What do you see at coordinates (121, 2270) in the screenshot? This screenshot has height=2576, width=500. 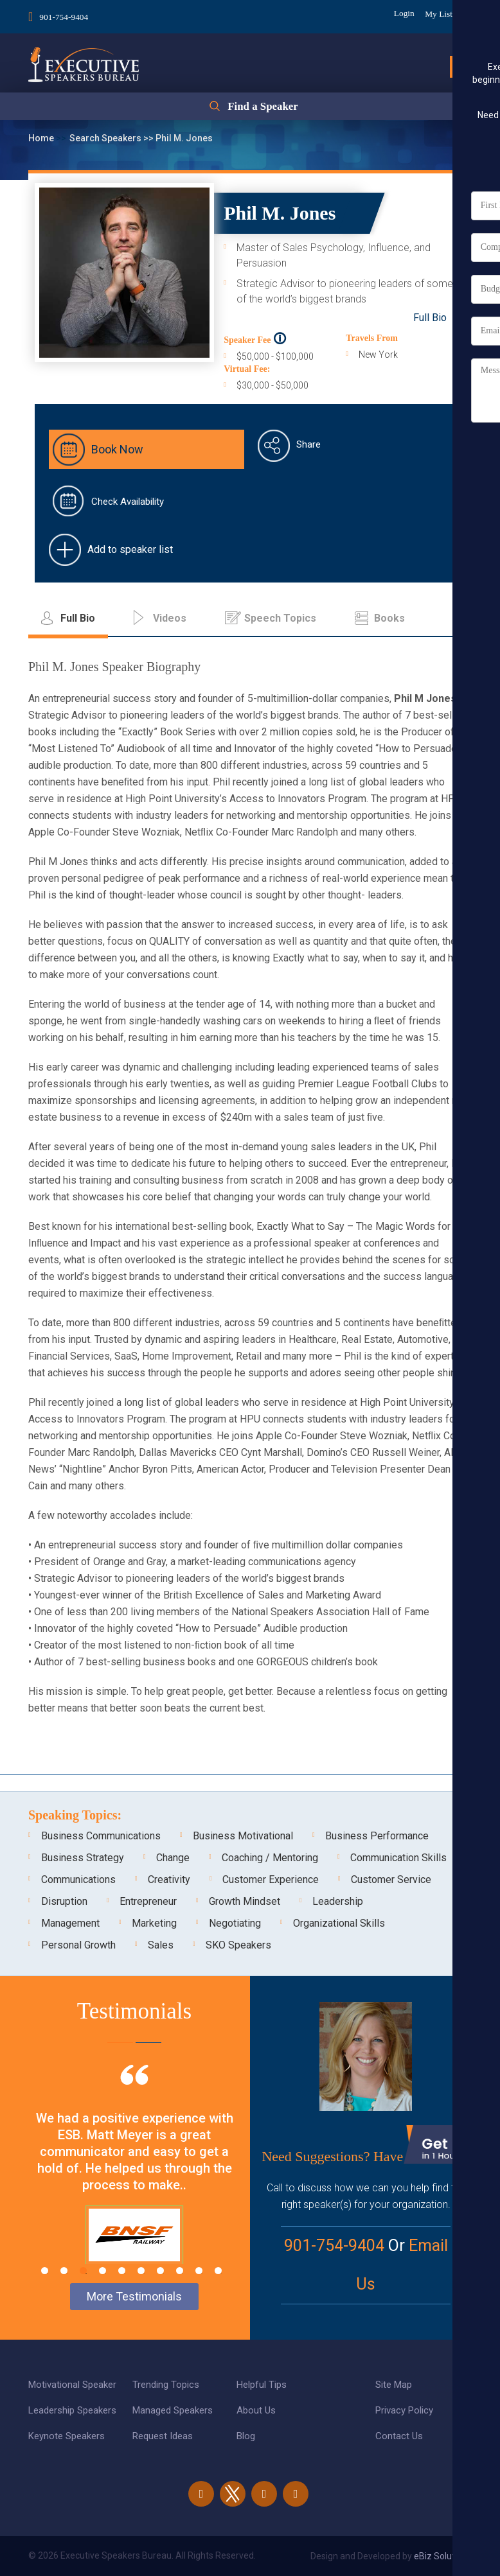 I see `5 [tab]` at bounding box center [121, 2270].